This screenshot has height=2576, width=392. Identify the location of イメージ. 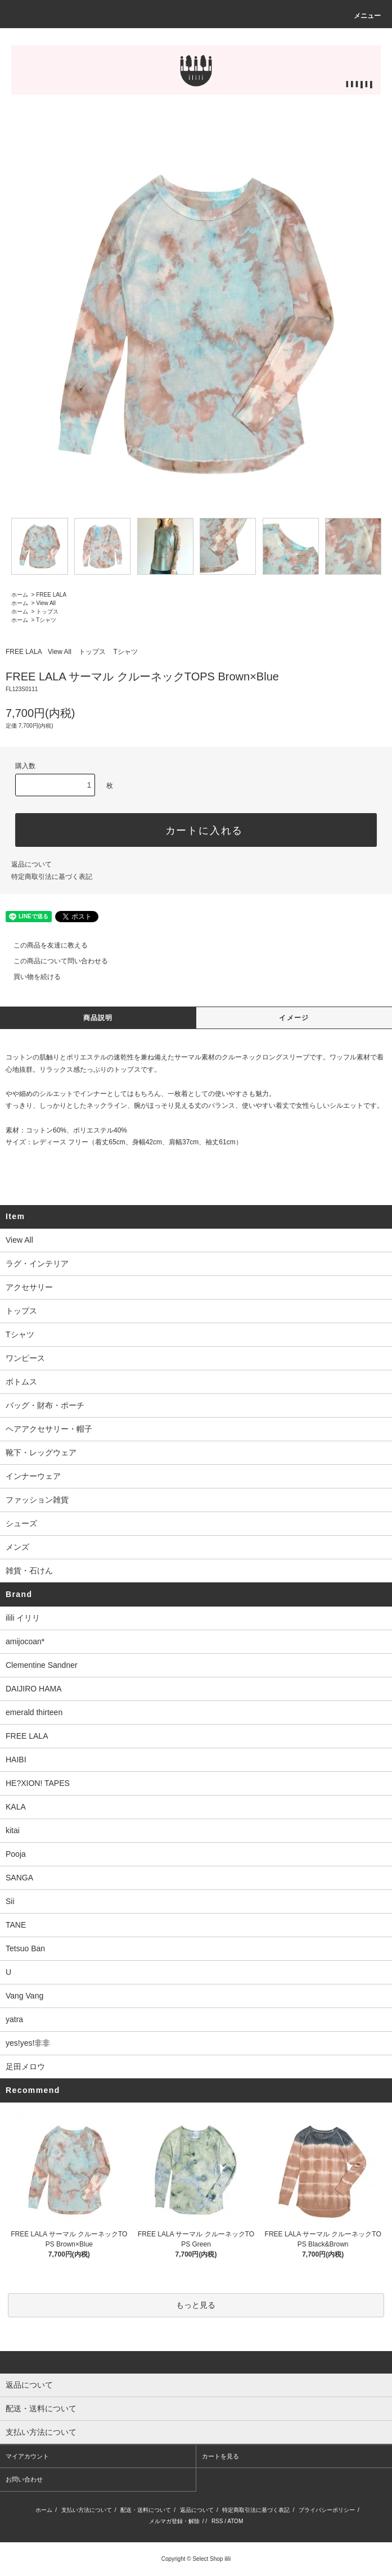
(294, 1018).